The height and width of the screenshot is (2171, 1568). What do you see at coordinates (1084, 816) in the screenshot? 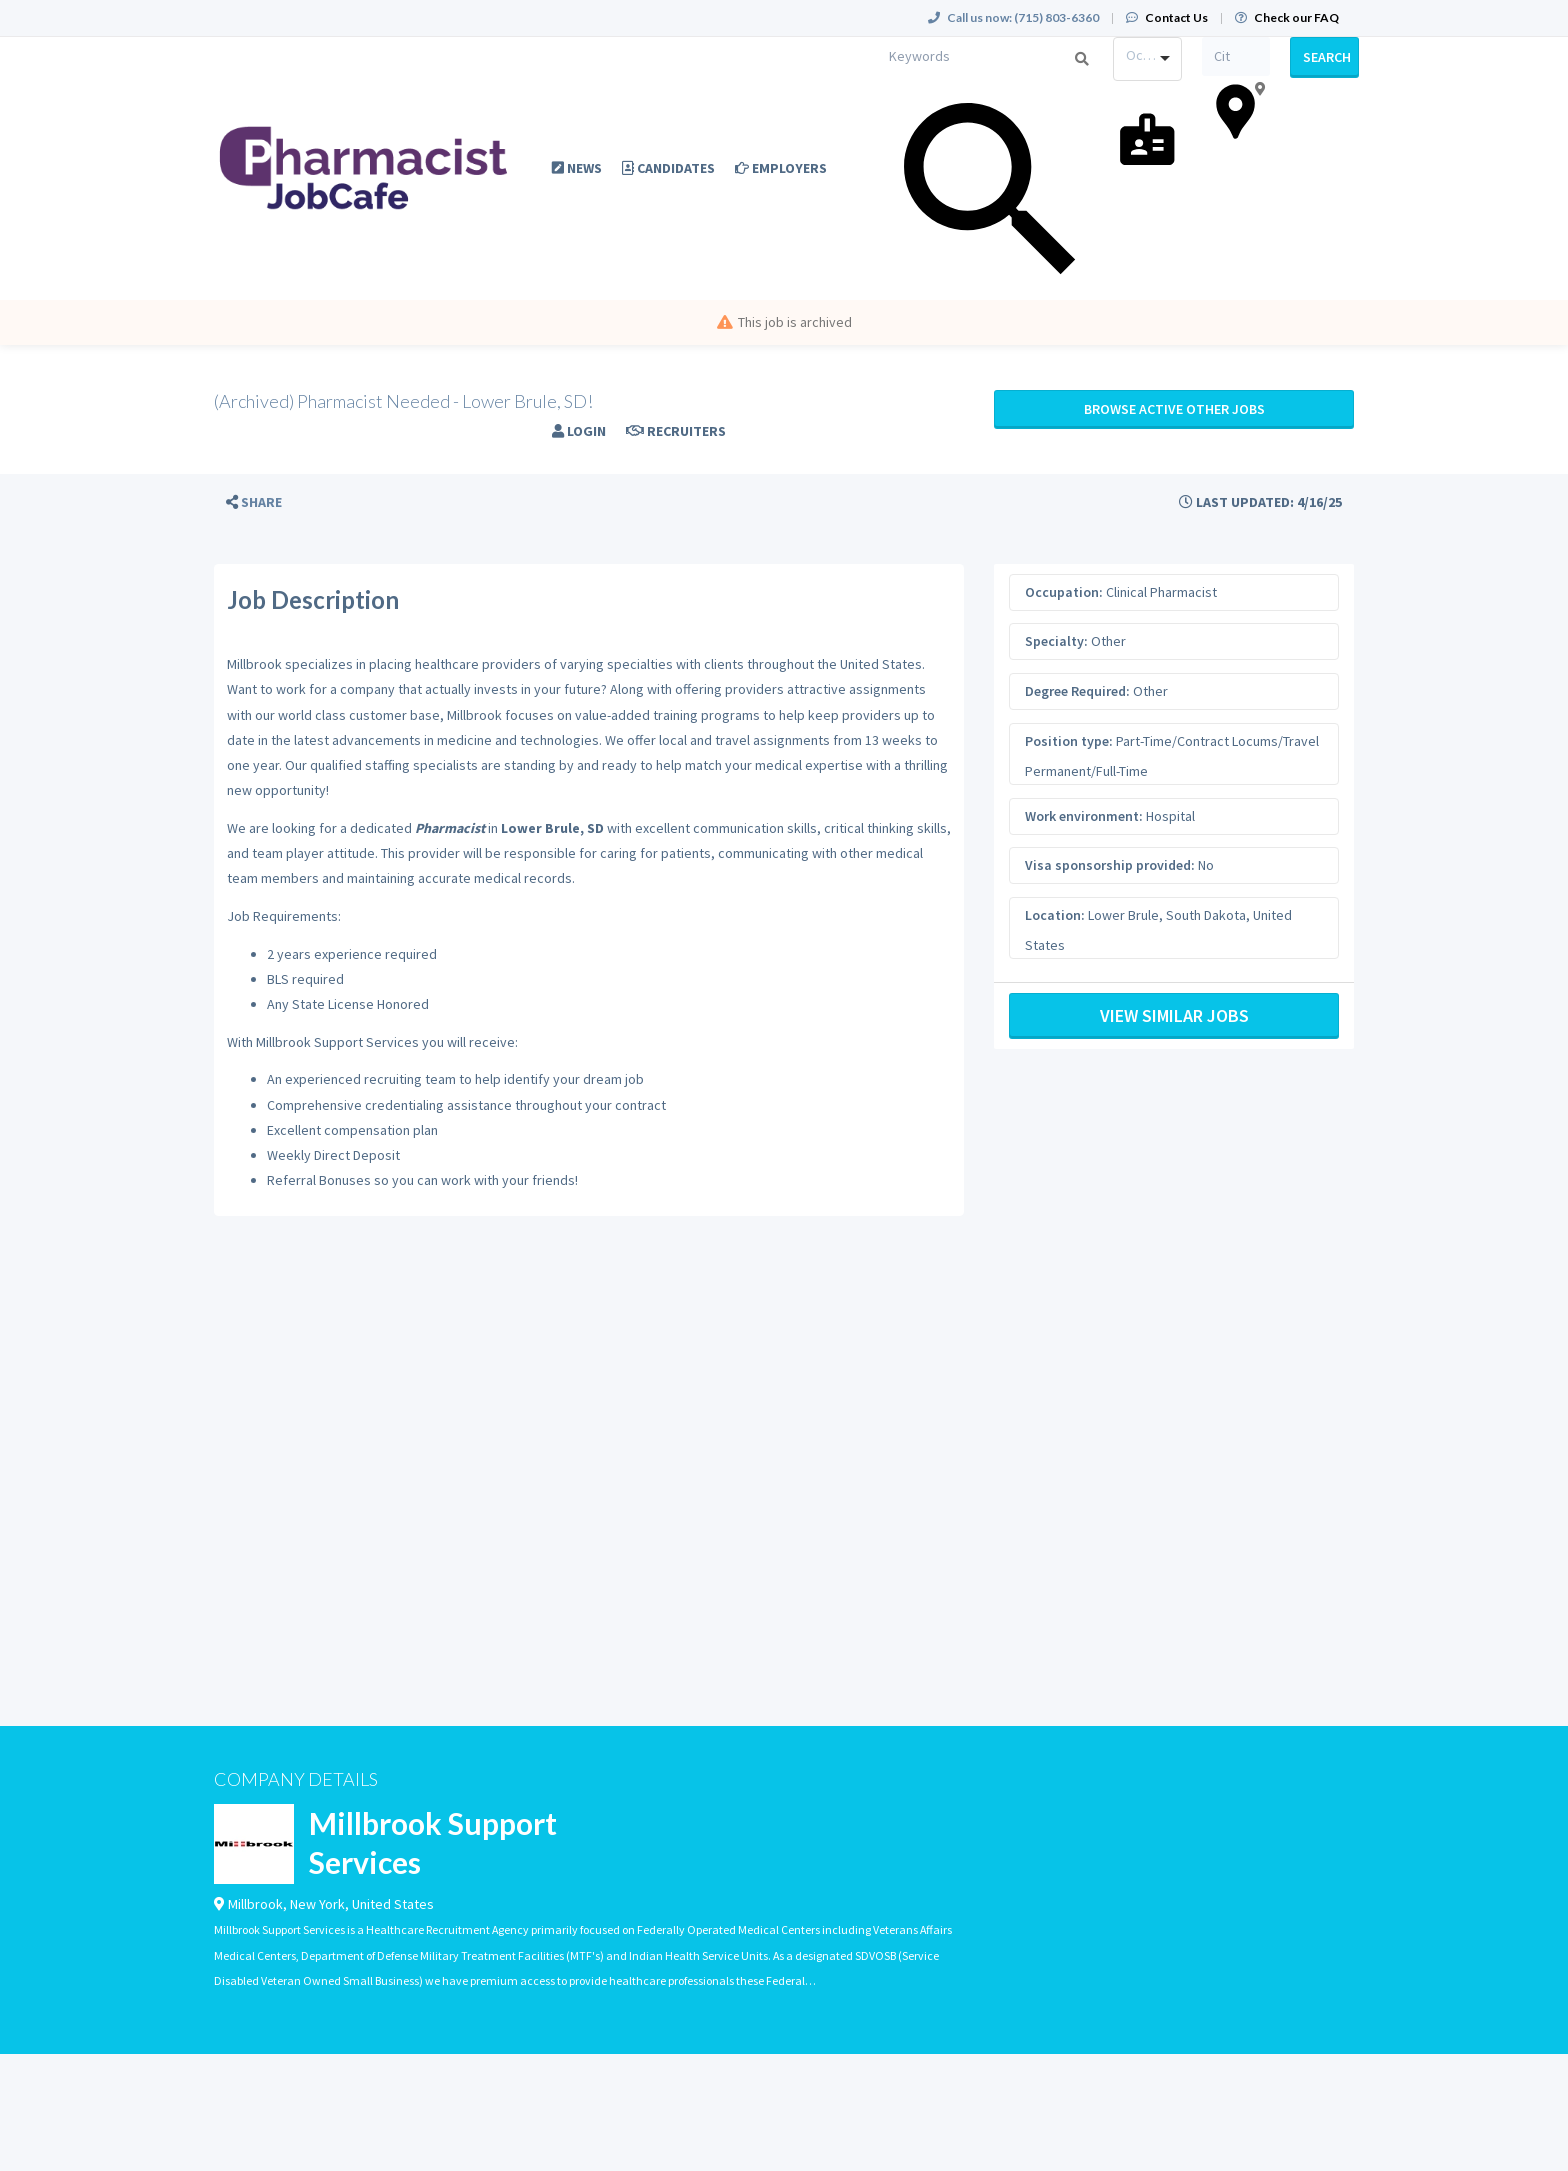
I see `Work environment:` at bounding box center [1084, 816].